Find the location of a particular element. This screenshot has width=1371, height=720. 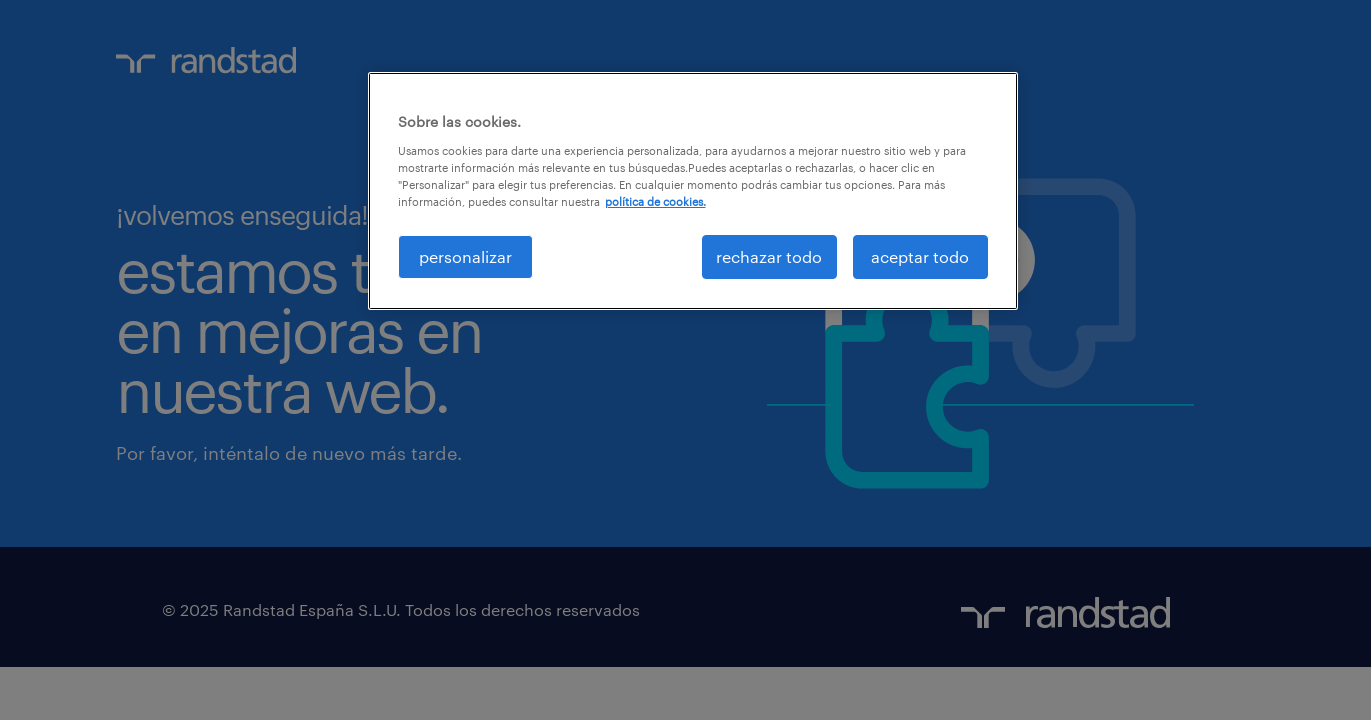

política de cookies. [Más información sobre su privacidad, se abre en una nueva pestaña] is located at coordinates (655, 201).